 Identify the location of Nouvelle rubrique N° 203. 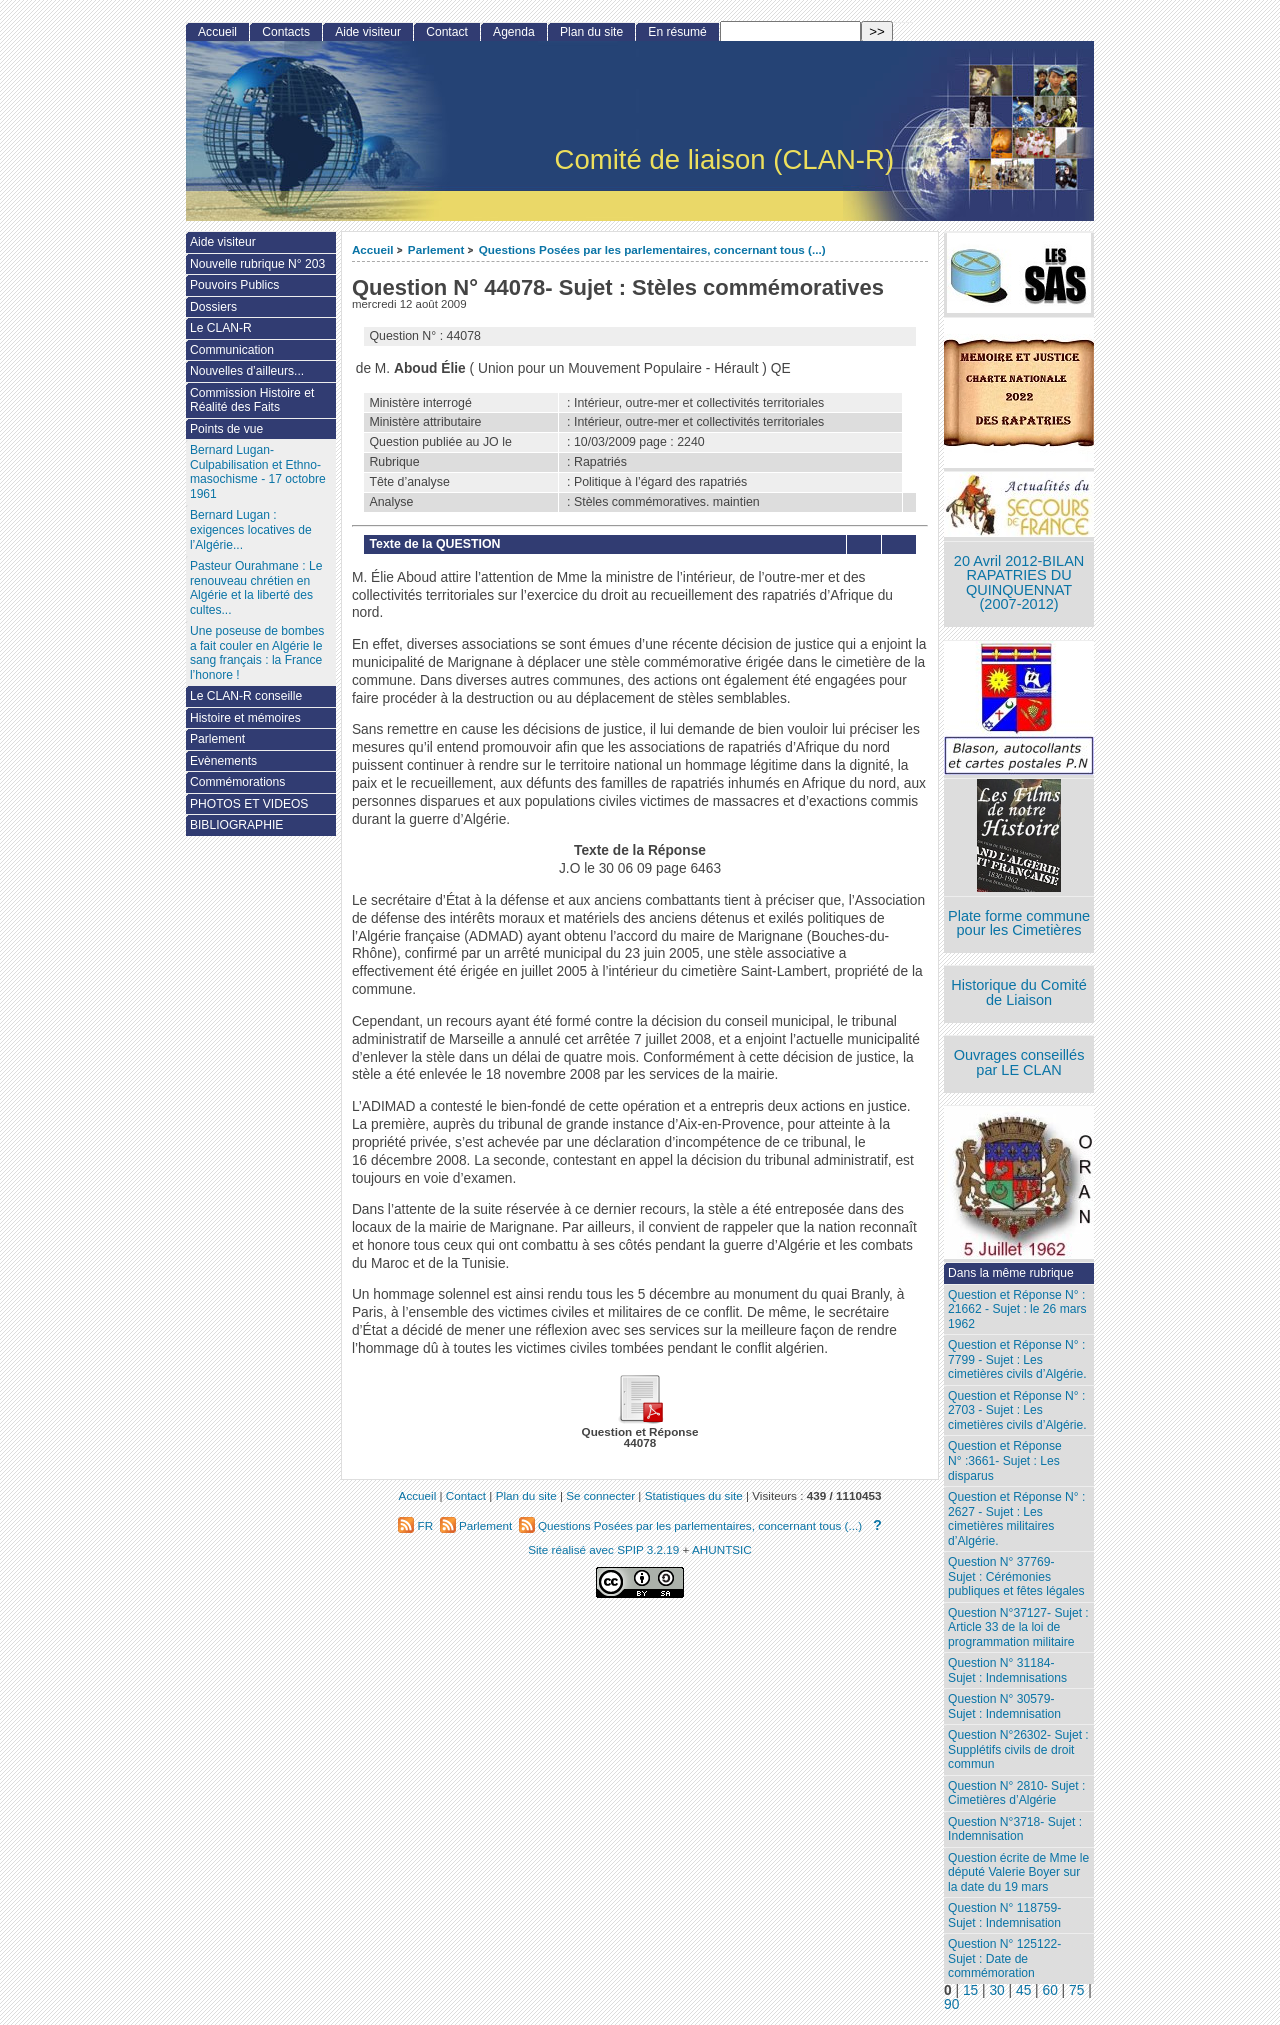
(257, 264).